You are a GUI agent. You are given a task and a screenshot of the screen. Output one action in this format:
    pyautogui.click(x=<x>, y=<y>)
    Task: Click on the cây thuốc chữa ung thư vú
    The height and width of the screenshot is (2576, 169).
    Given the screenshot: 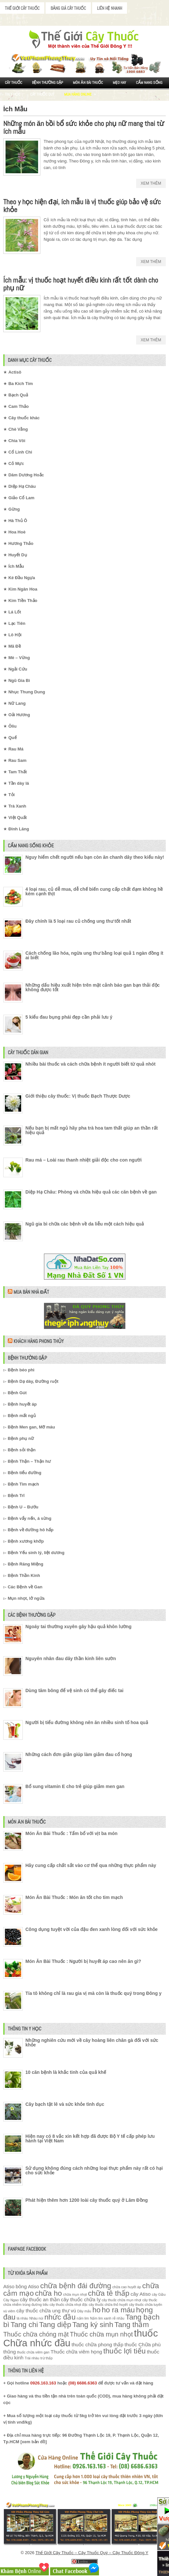 What is the action you would take?
    pyautogui.click(x=46, y=2310)
    